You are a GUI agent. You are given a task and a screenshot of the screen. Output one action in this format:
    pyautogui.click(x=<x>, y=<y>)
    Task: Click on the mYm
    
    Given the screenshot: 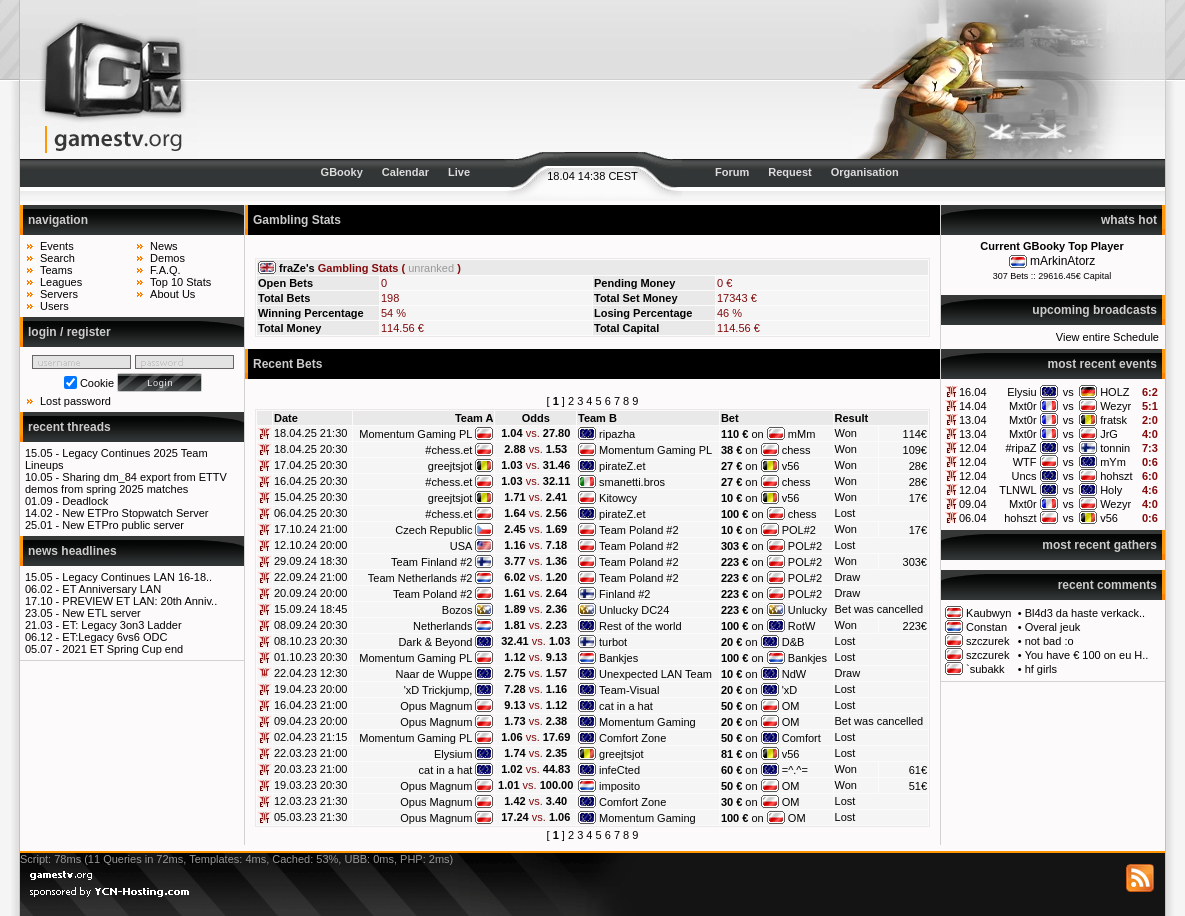 What is the action you would take?
    pyautogui.click(x=1113, y=462)
    